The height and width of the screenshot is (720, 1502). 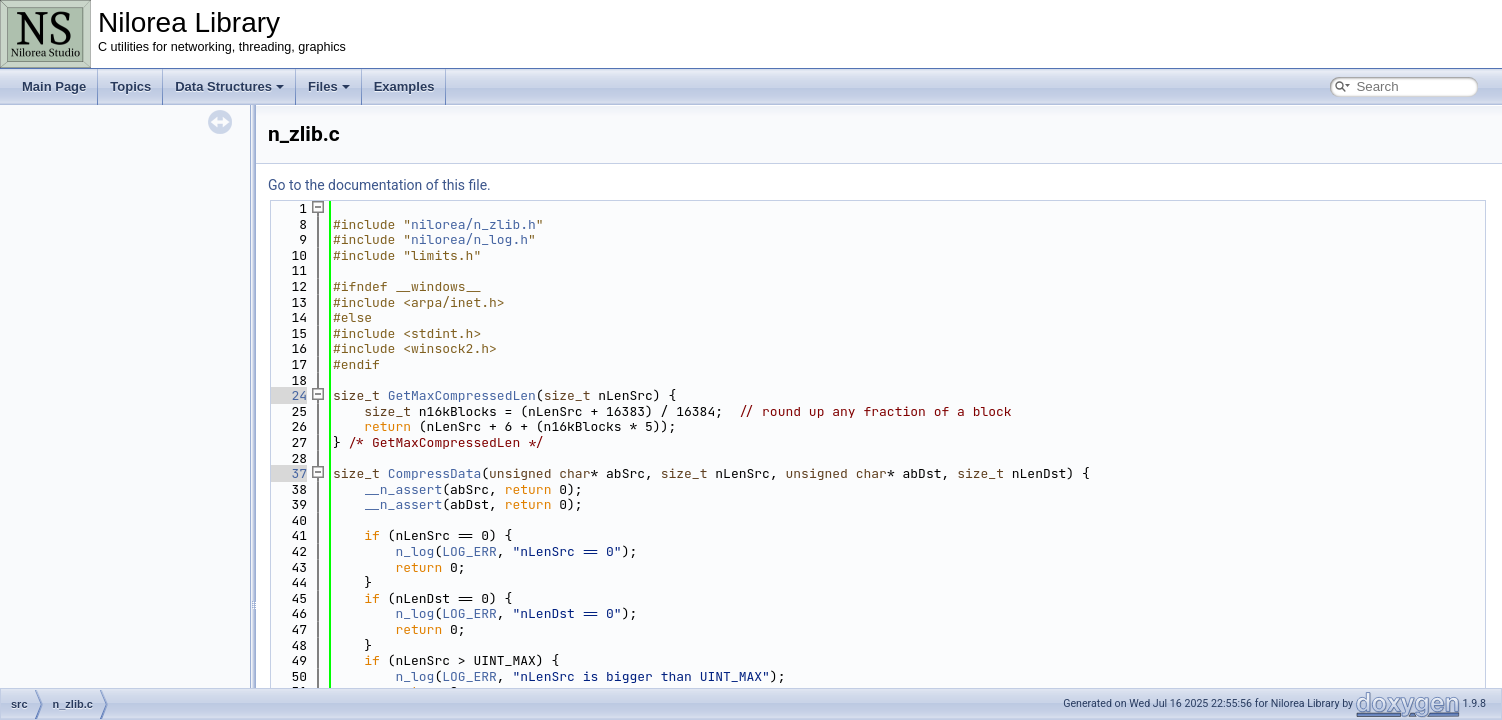 What do you see at coordinates (403, 489) in the screenshot?
I see `__n_assert` at bounding box center [403, 489].